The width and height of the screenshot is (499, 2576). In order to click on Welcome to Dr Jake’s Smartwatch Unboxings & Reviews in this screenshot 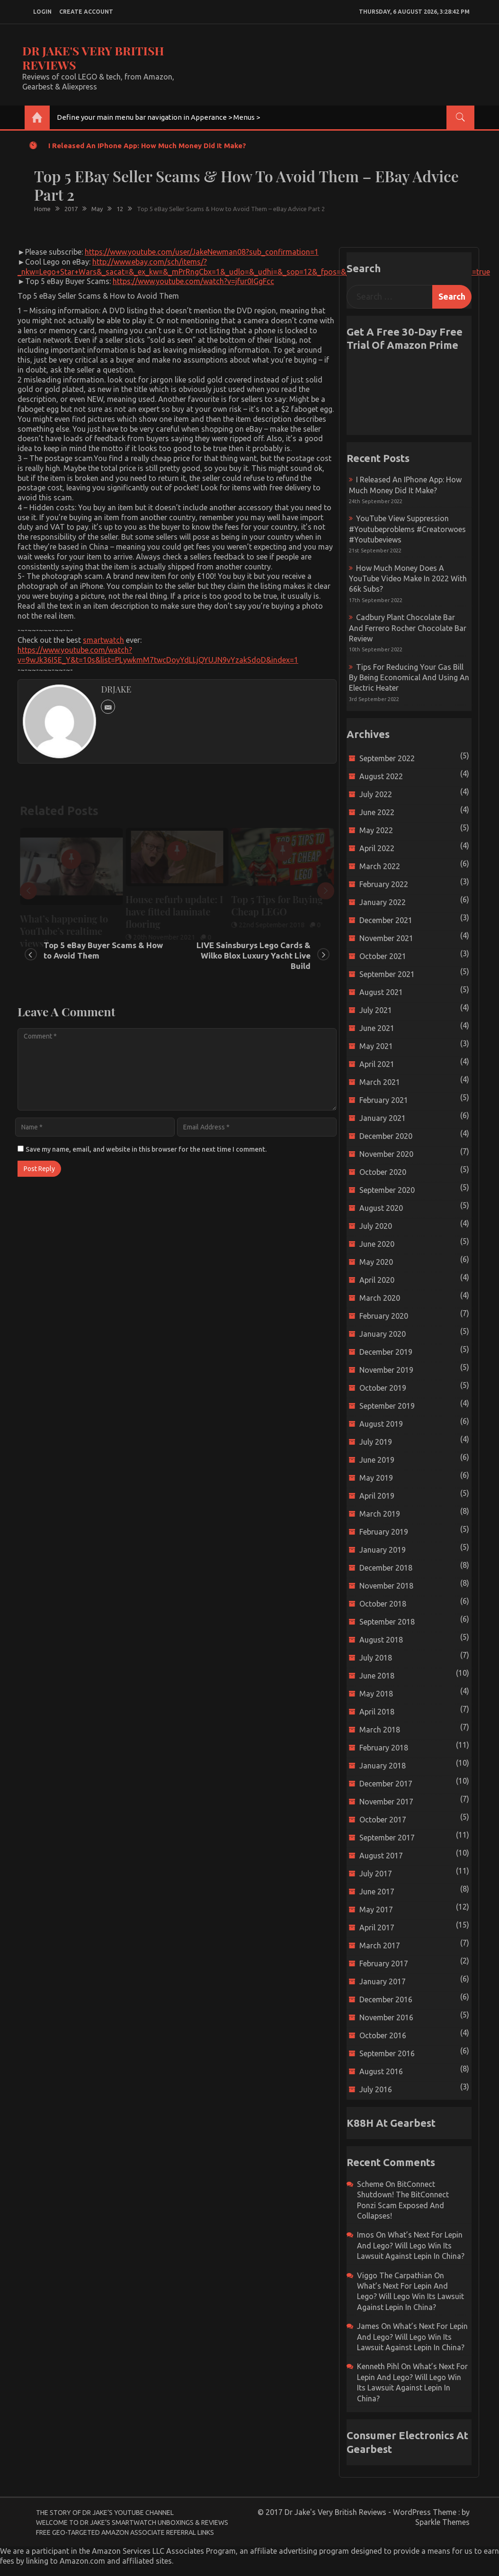, I will do `click(132, 2522)`.